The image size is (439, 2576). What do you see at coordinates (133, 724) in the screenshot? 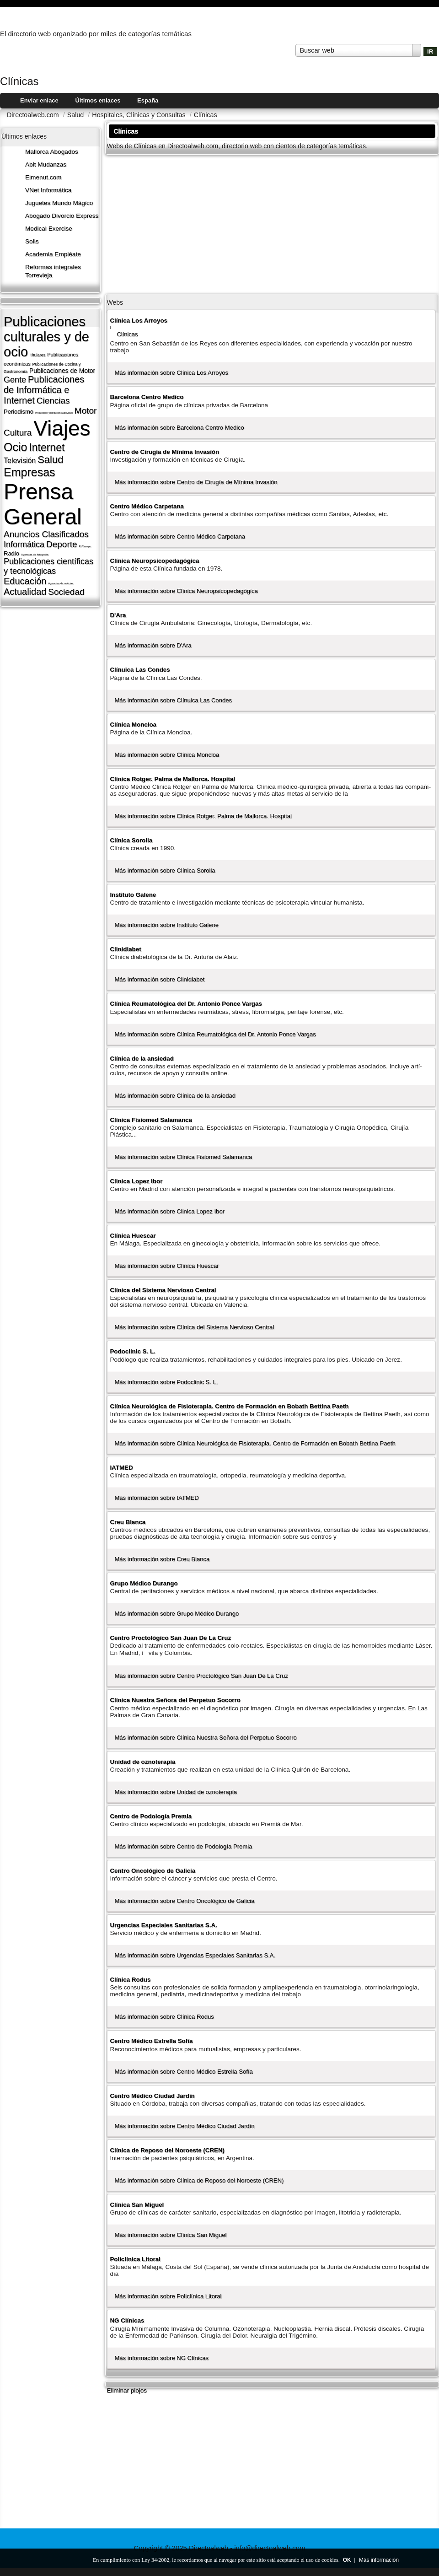
I see `Clí­nica Moncloa` at bounding box center [133, 724].